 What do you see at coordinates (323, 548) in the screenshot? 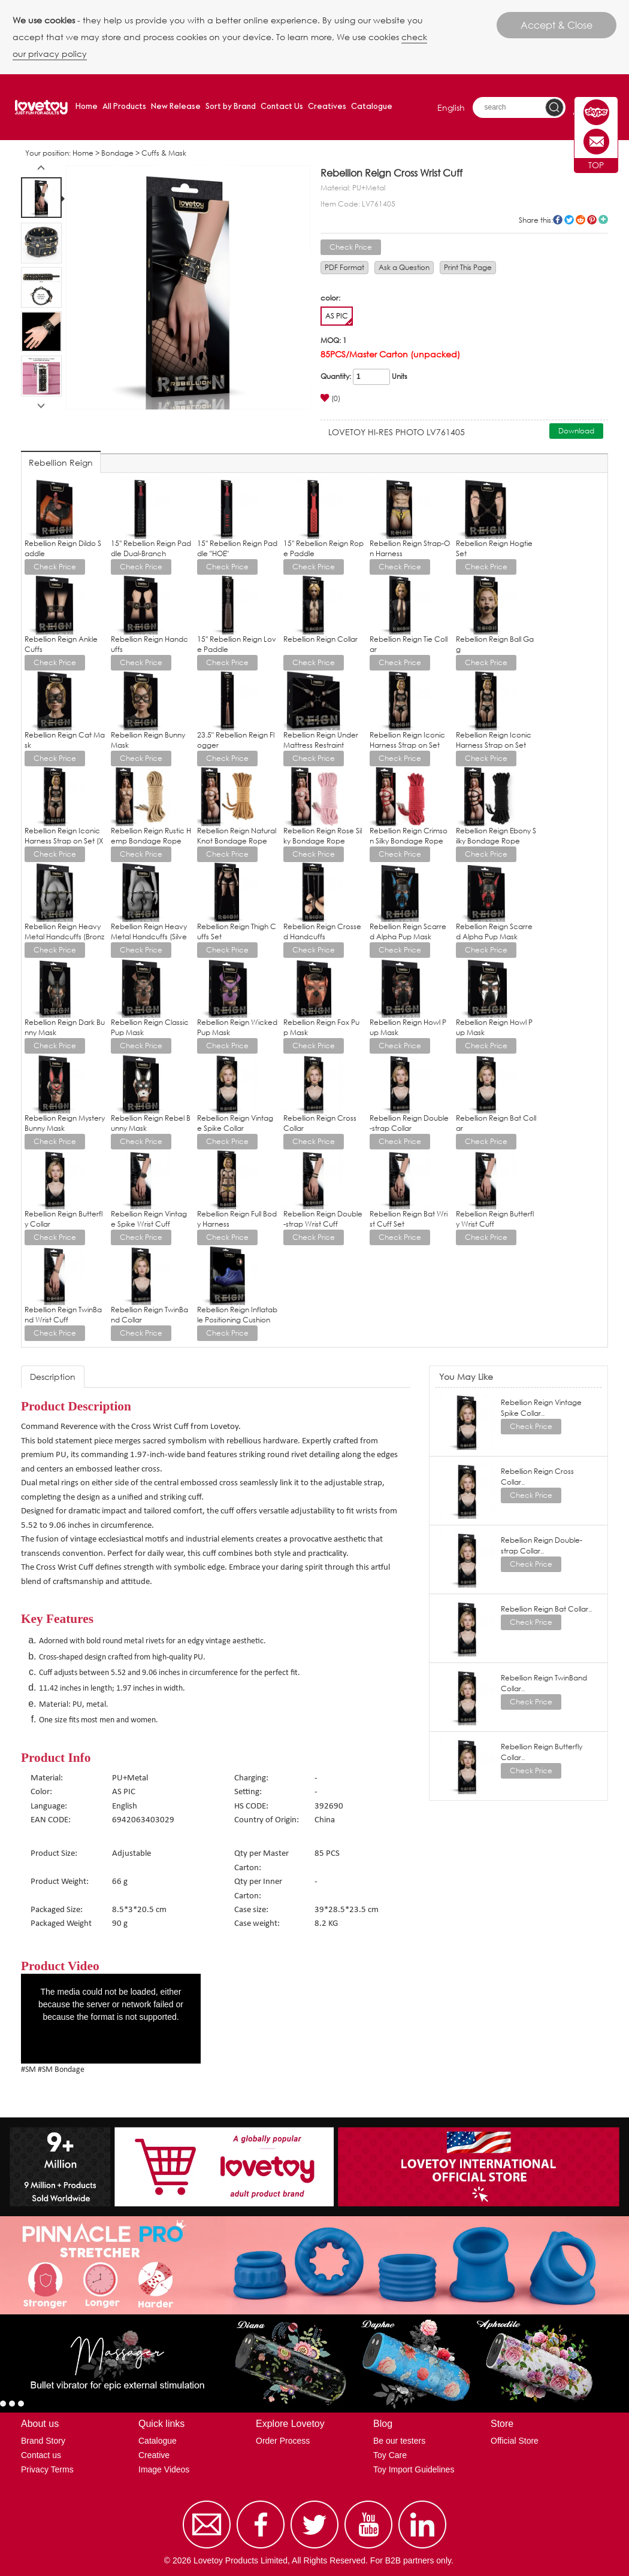
I see `15'' Rebellion Reign Rope Paddle` at bounding box center [323, 548].